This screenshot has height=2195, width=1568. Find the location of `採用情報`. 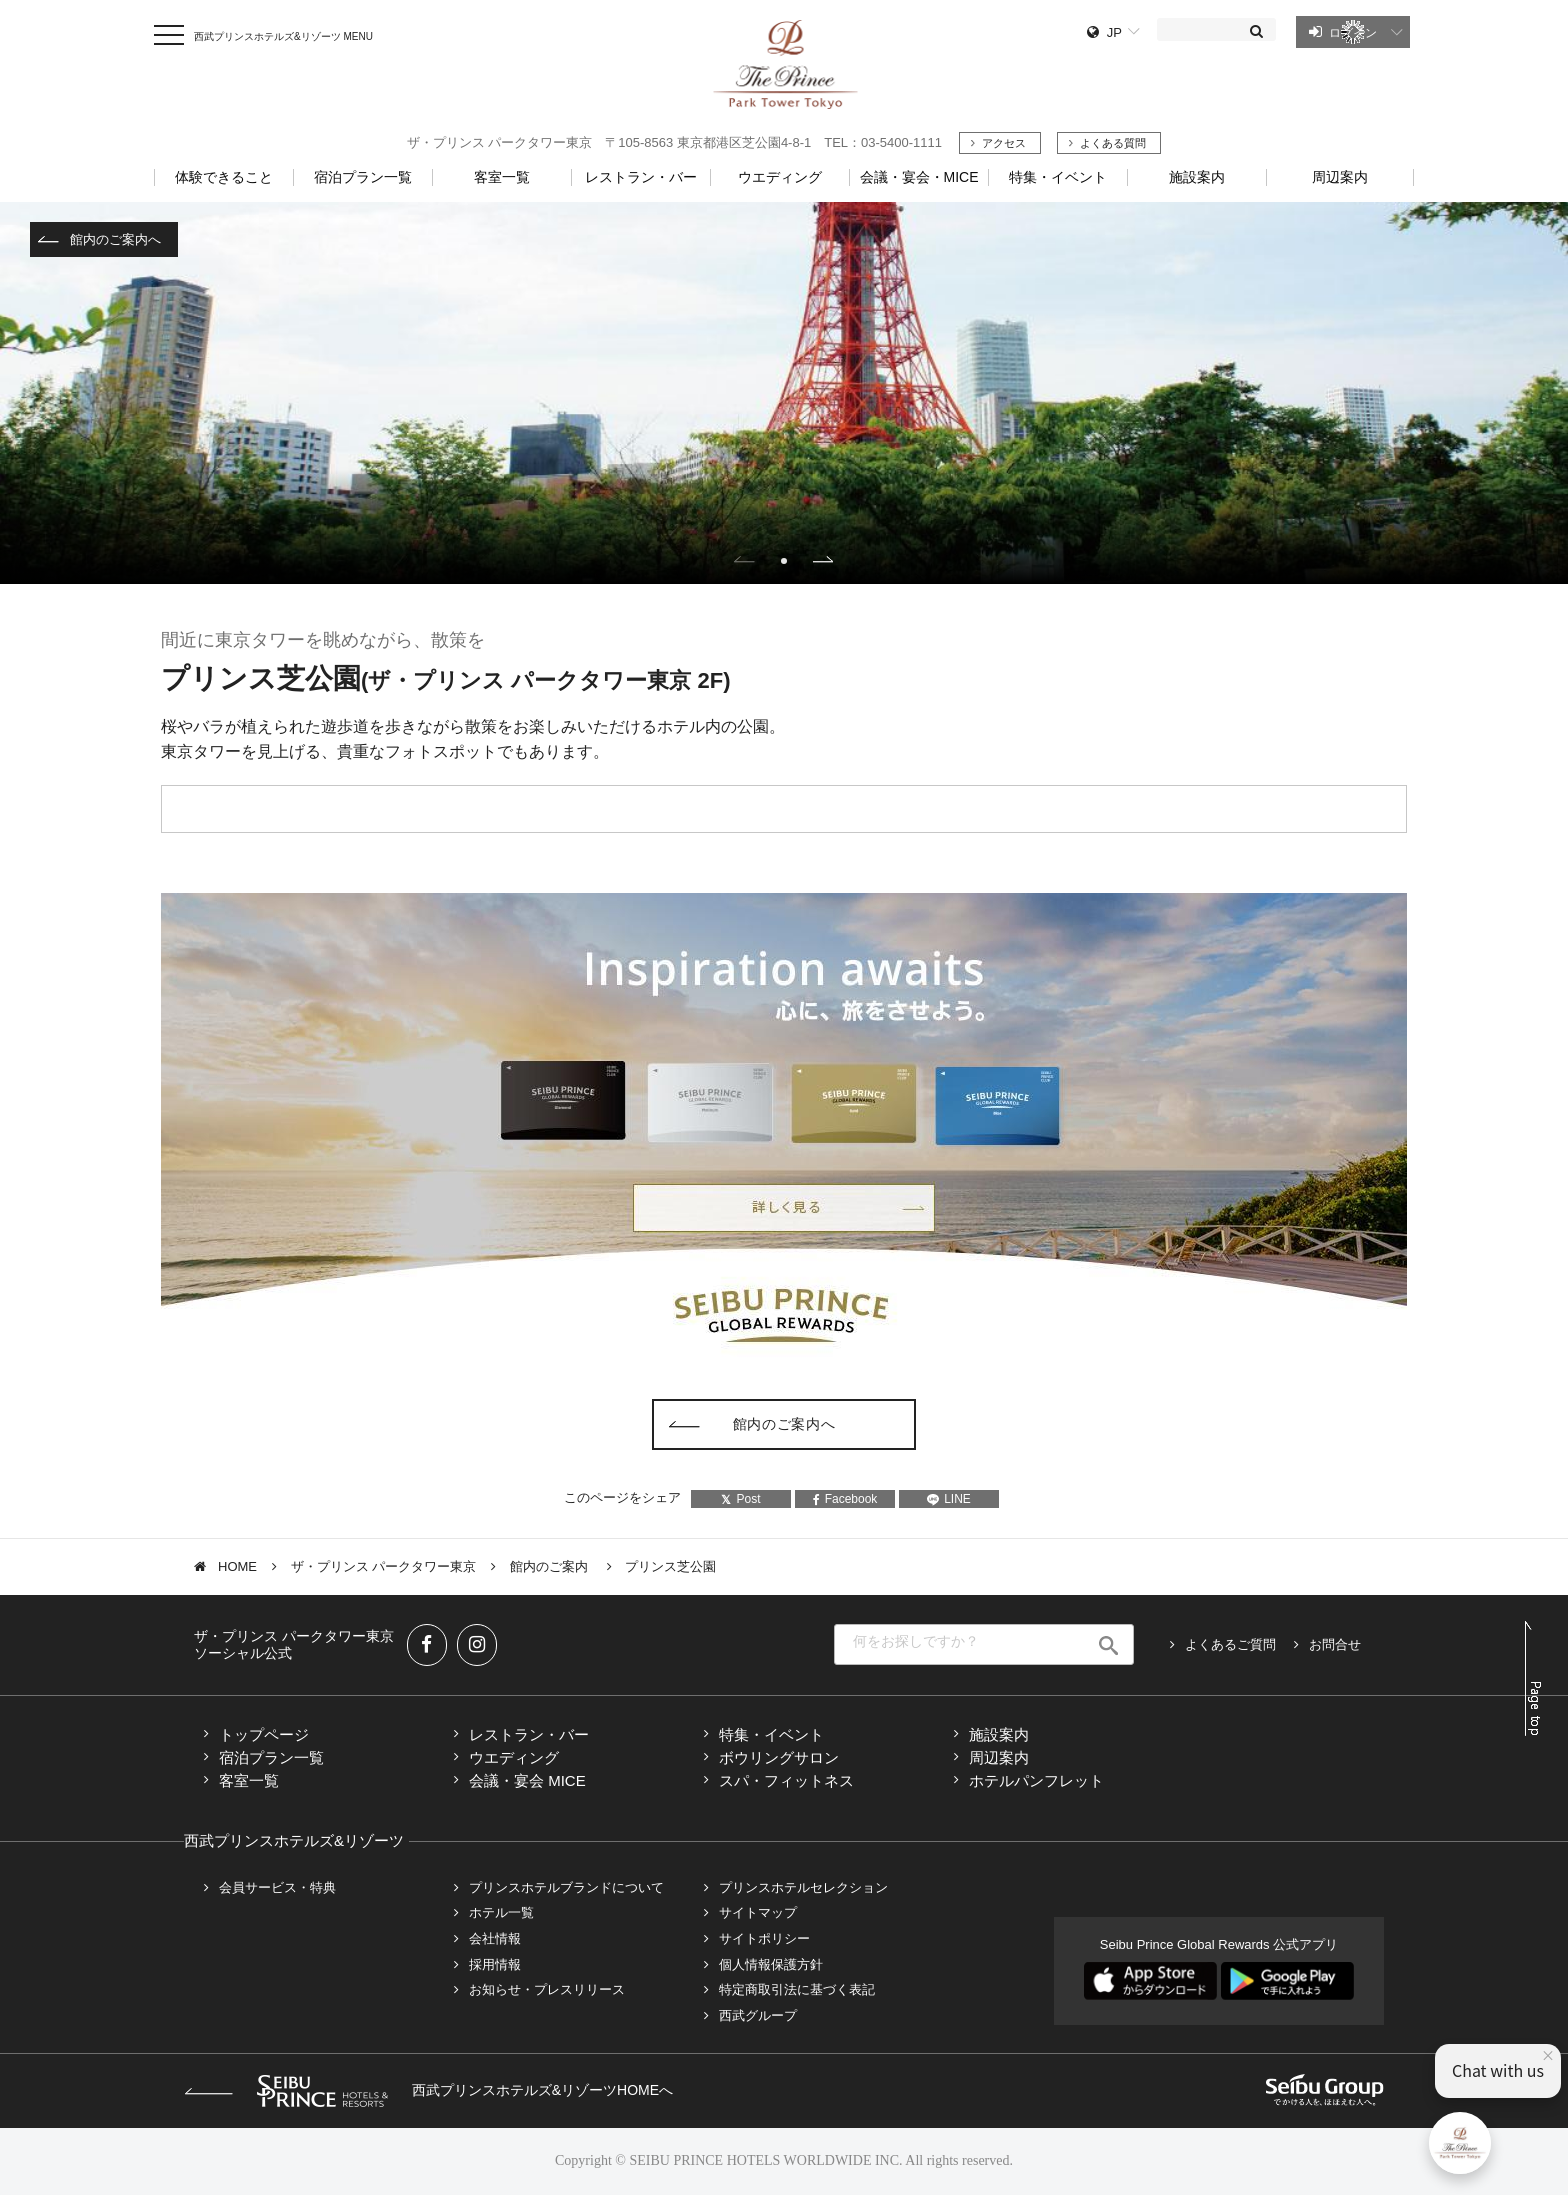

採用情報 is located at coordinates (495, 1964).